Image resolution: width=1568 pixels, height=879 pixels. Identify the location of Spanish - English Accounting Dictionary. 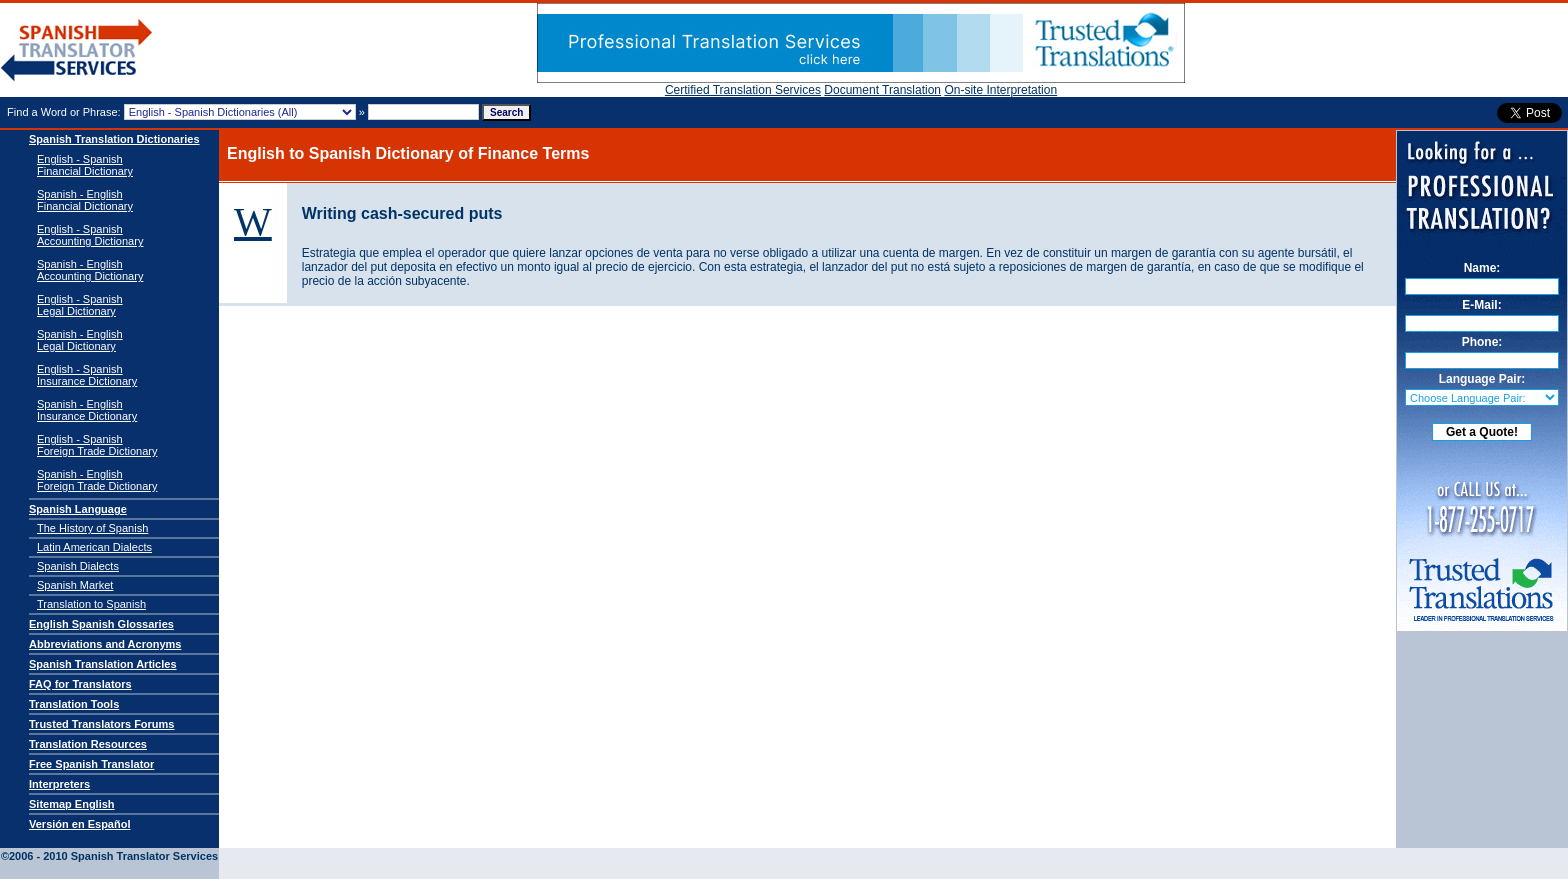
(90, 270).